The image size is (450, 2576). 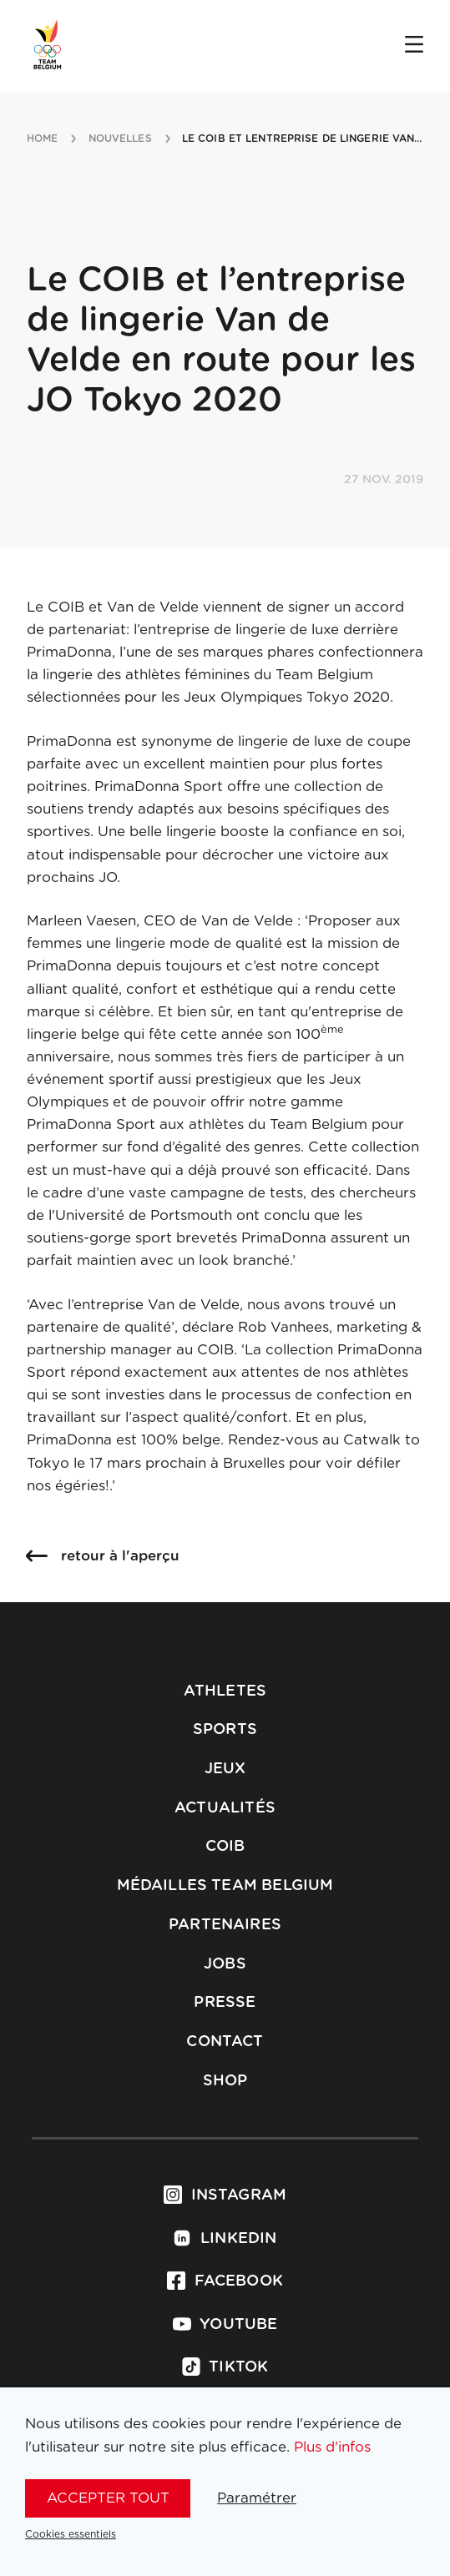 I want to click on Médailles Team Belgium, so click(x=225, y=1885).